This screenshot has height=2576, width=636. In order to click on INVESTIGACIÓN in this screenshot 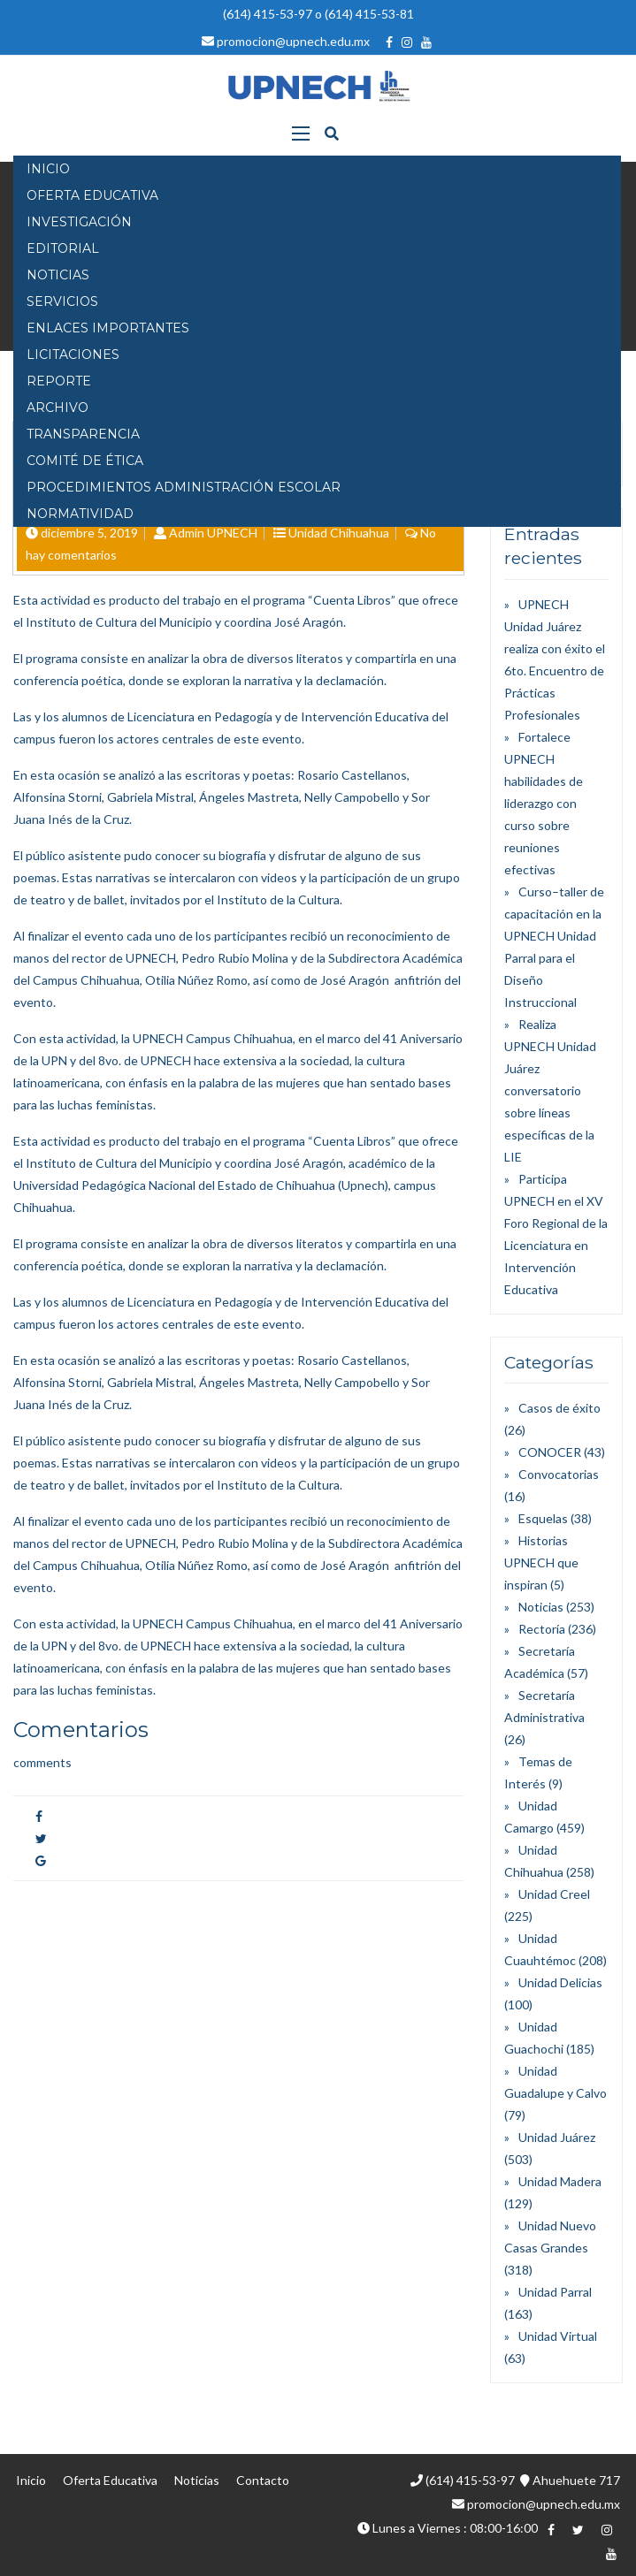, I will do `click(79, 222)`.